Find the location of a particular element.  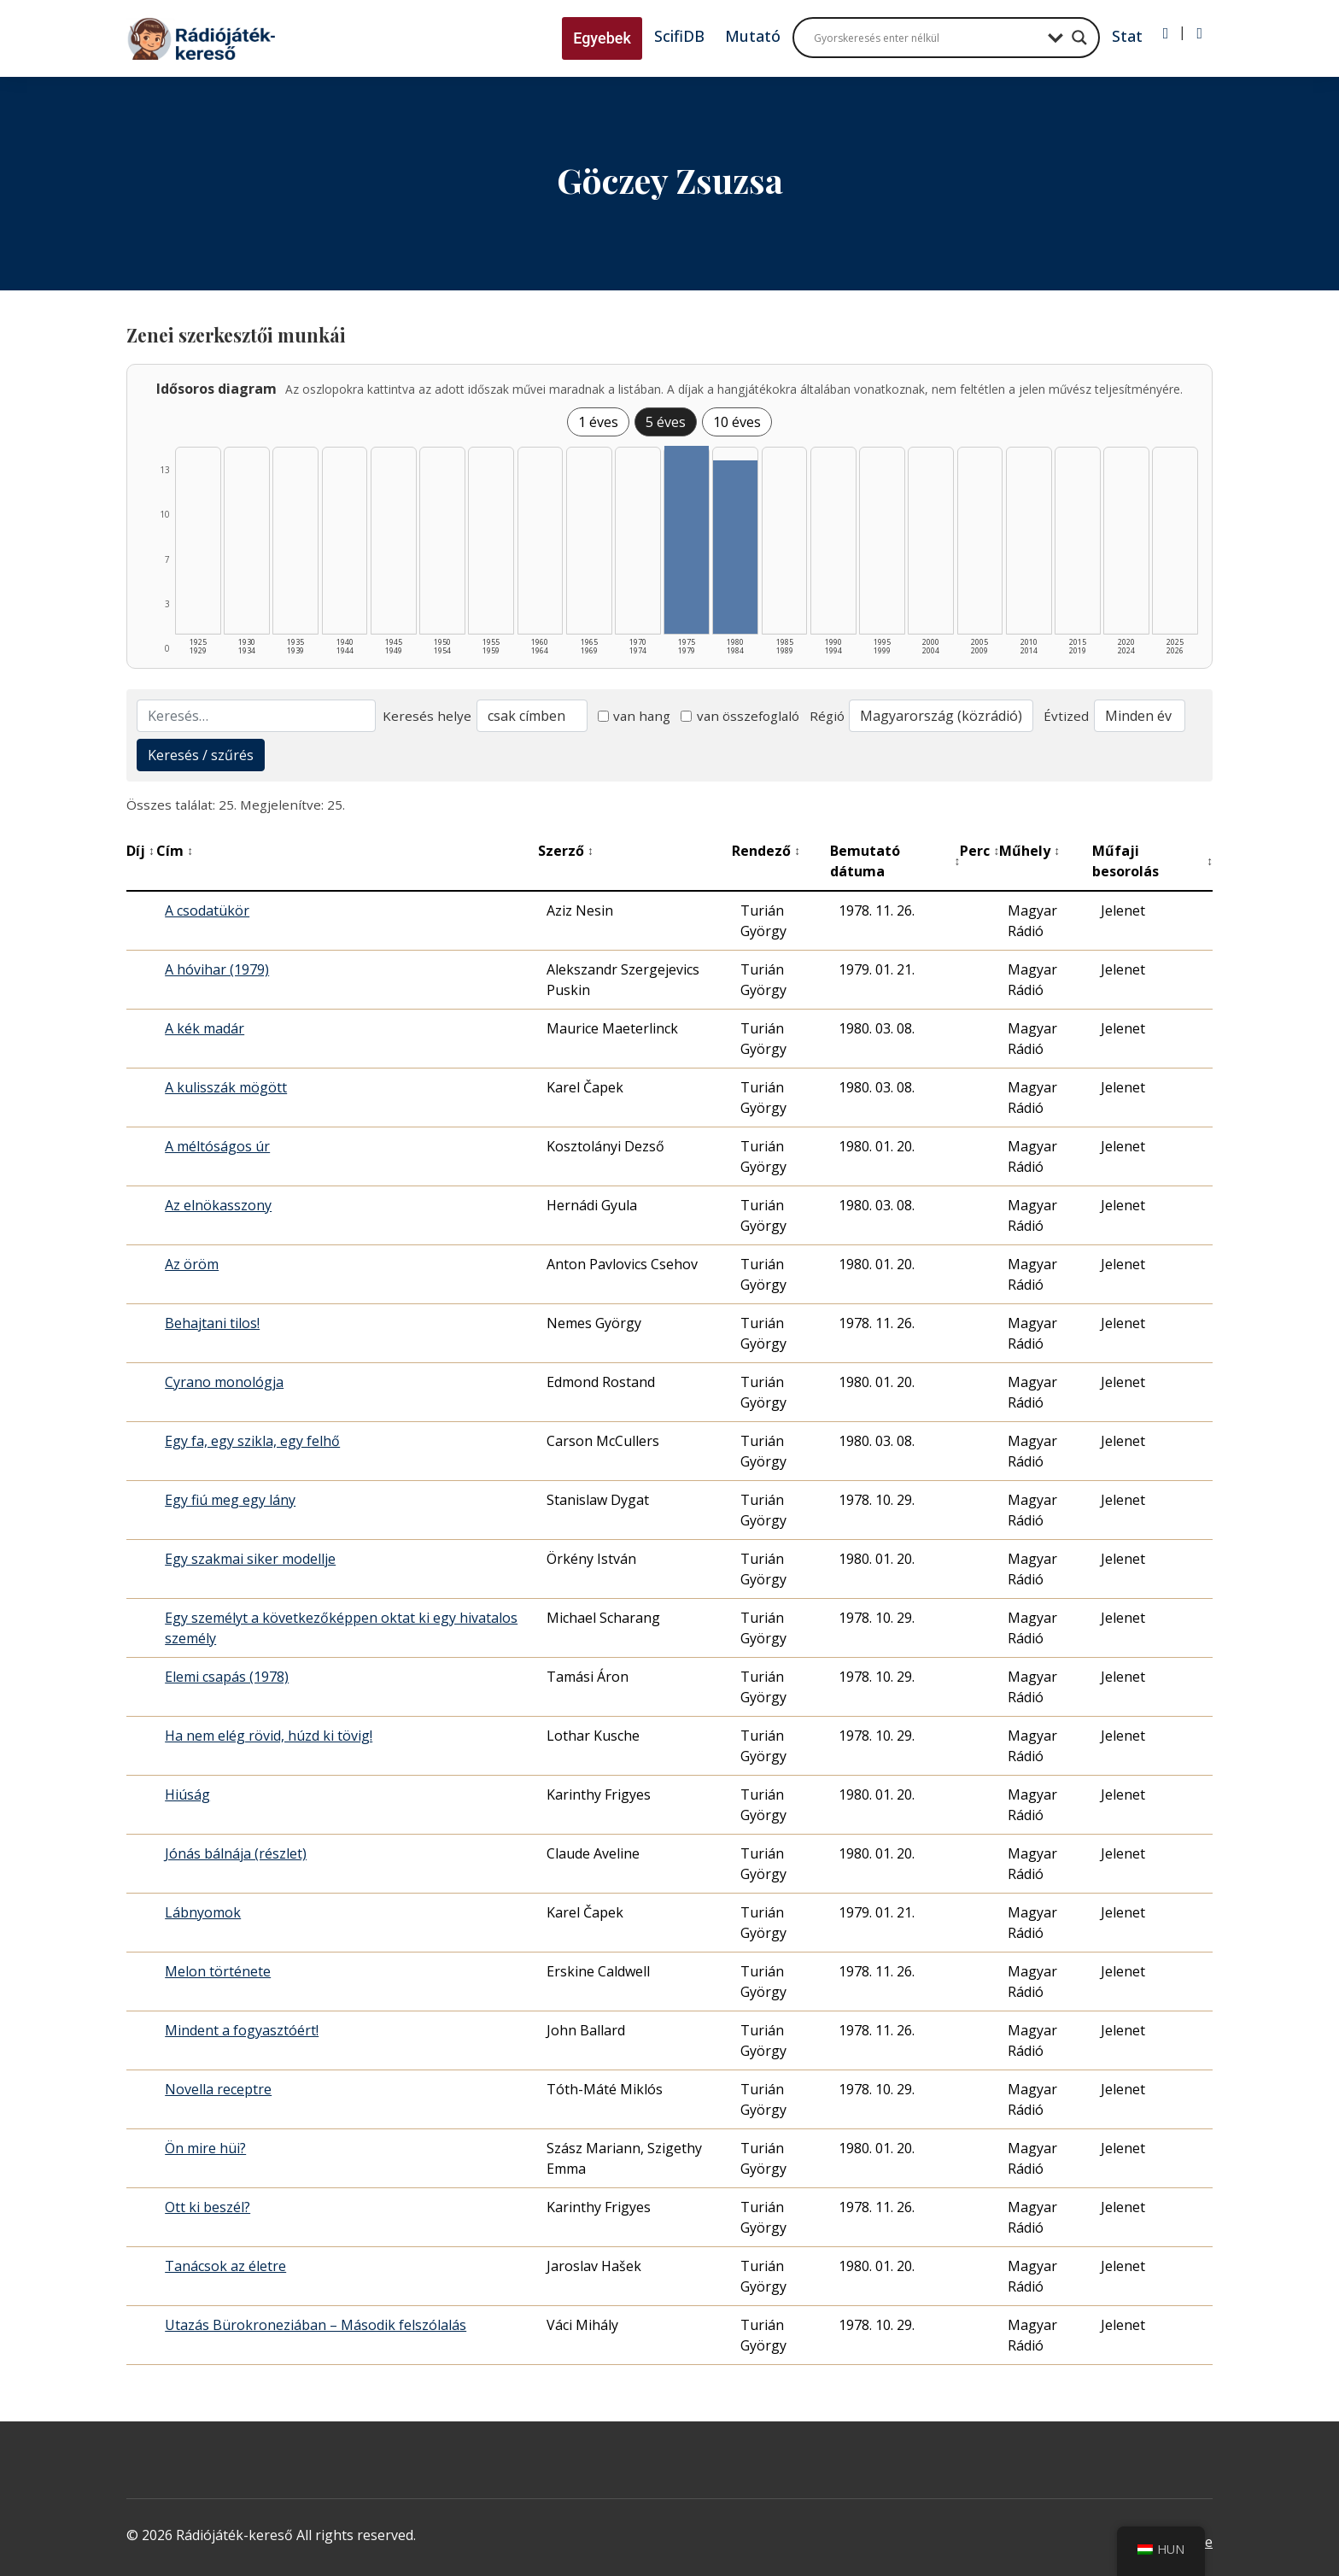

Egy szakmai siker modellje is located at coordinates (250, 1558).